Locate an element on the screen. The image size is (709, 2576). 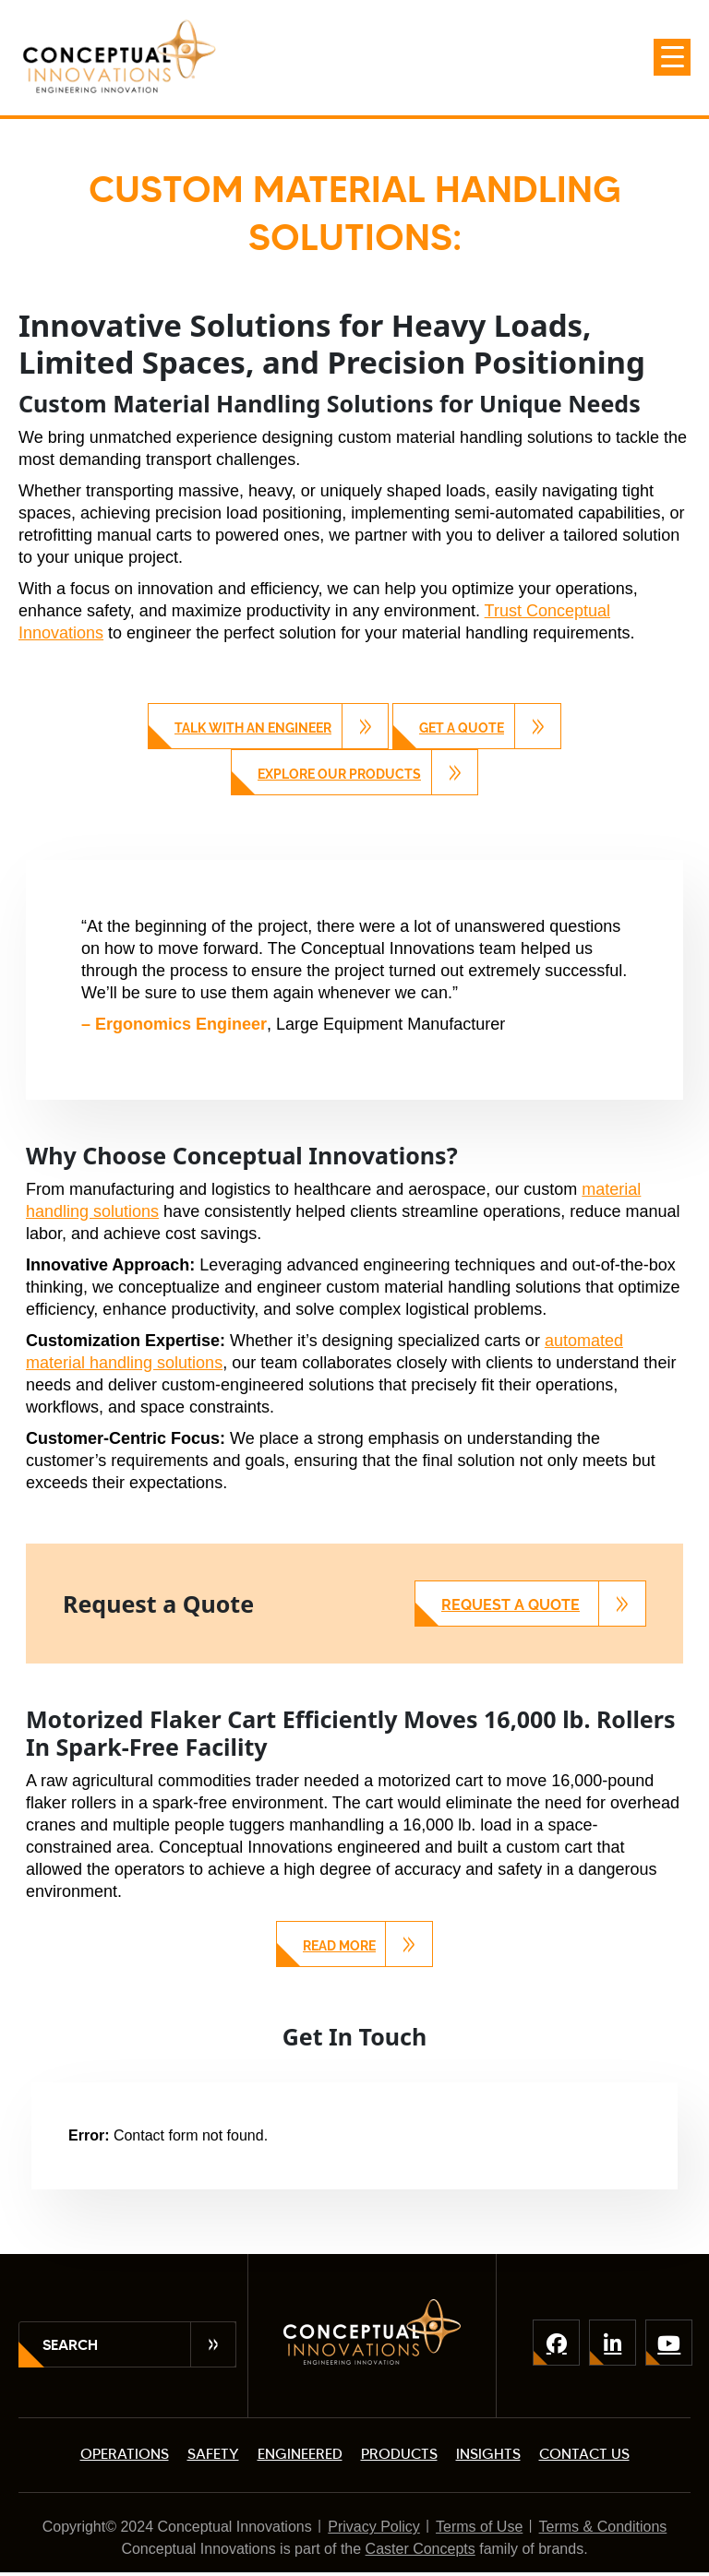
PRODUCTS is located at coordinates (399, 2454).